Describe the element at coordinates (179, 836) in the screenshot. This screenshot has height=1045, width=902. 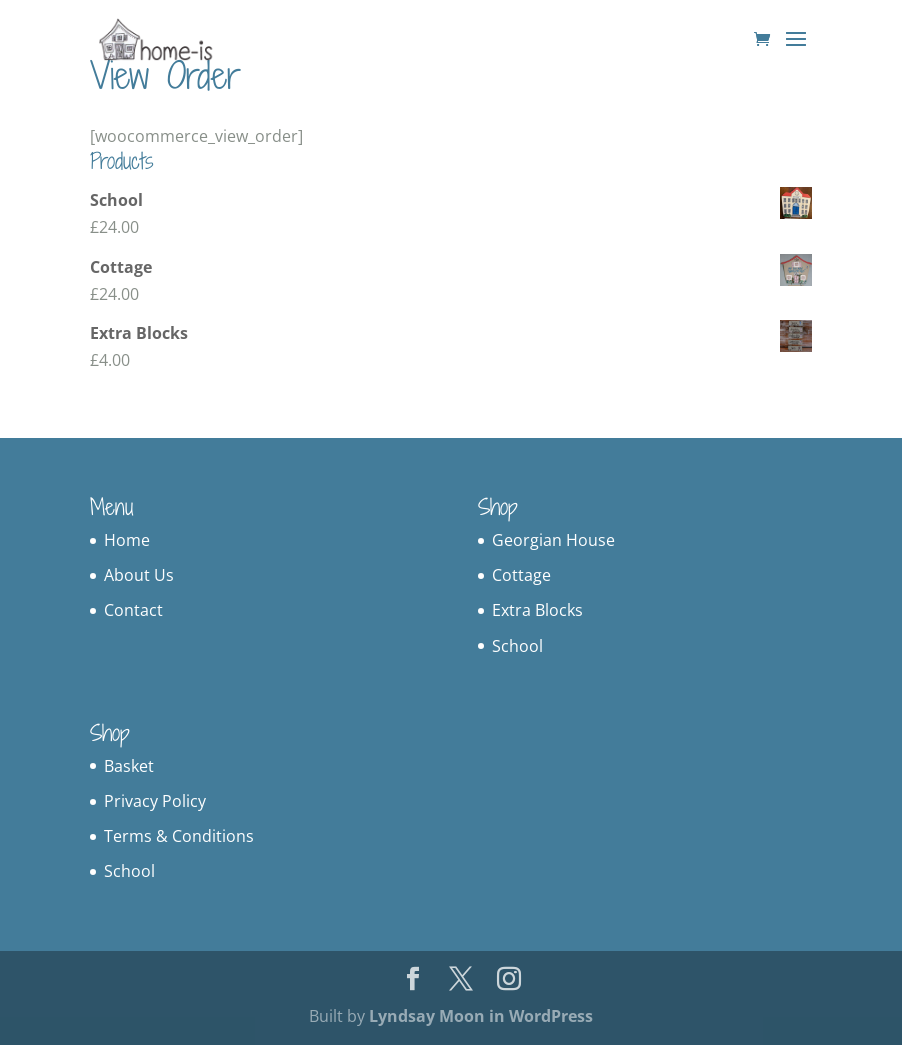
I see `Terms & Conditions` at that location.